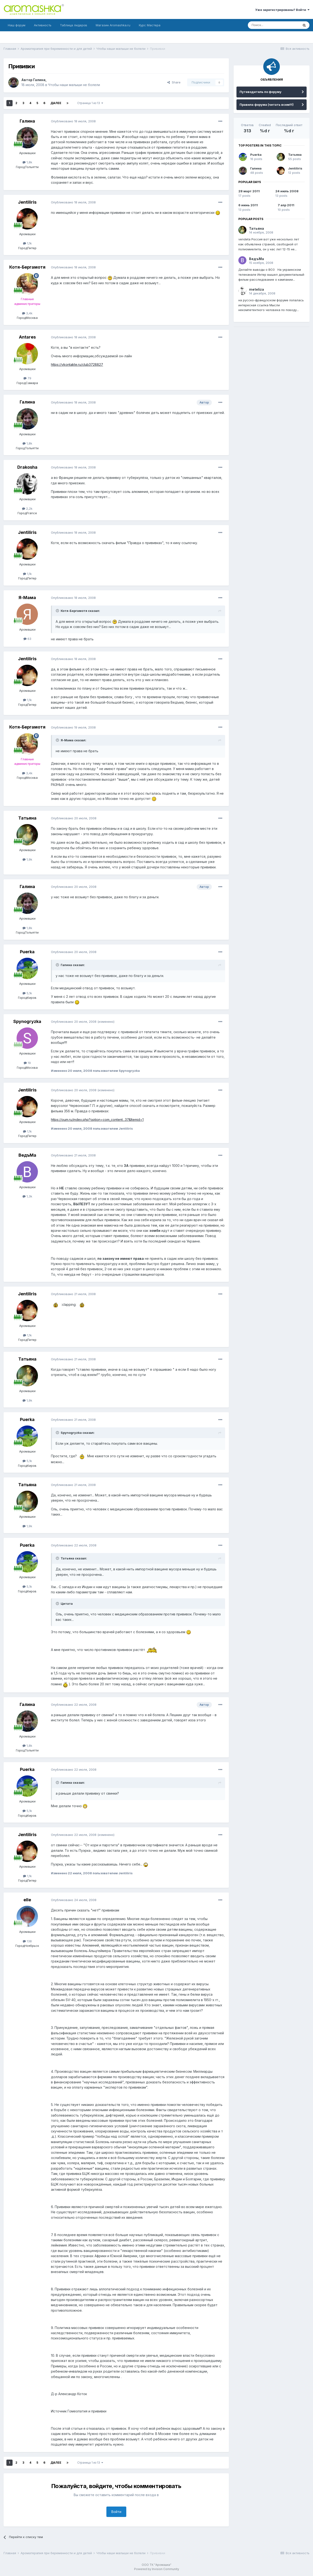 The width and height of the screenshot is (313, 2576). What do you see at coordinates (73, 121) in the screenshot?
I see `Опубликовано` at bounding box center [73, 121].